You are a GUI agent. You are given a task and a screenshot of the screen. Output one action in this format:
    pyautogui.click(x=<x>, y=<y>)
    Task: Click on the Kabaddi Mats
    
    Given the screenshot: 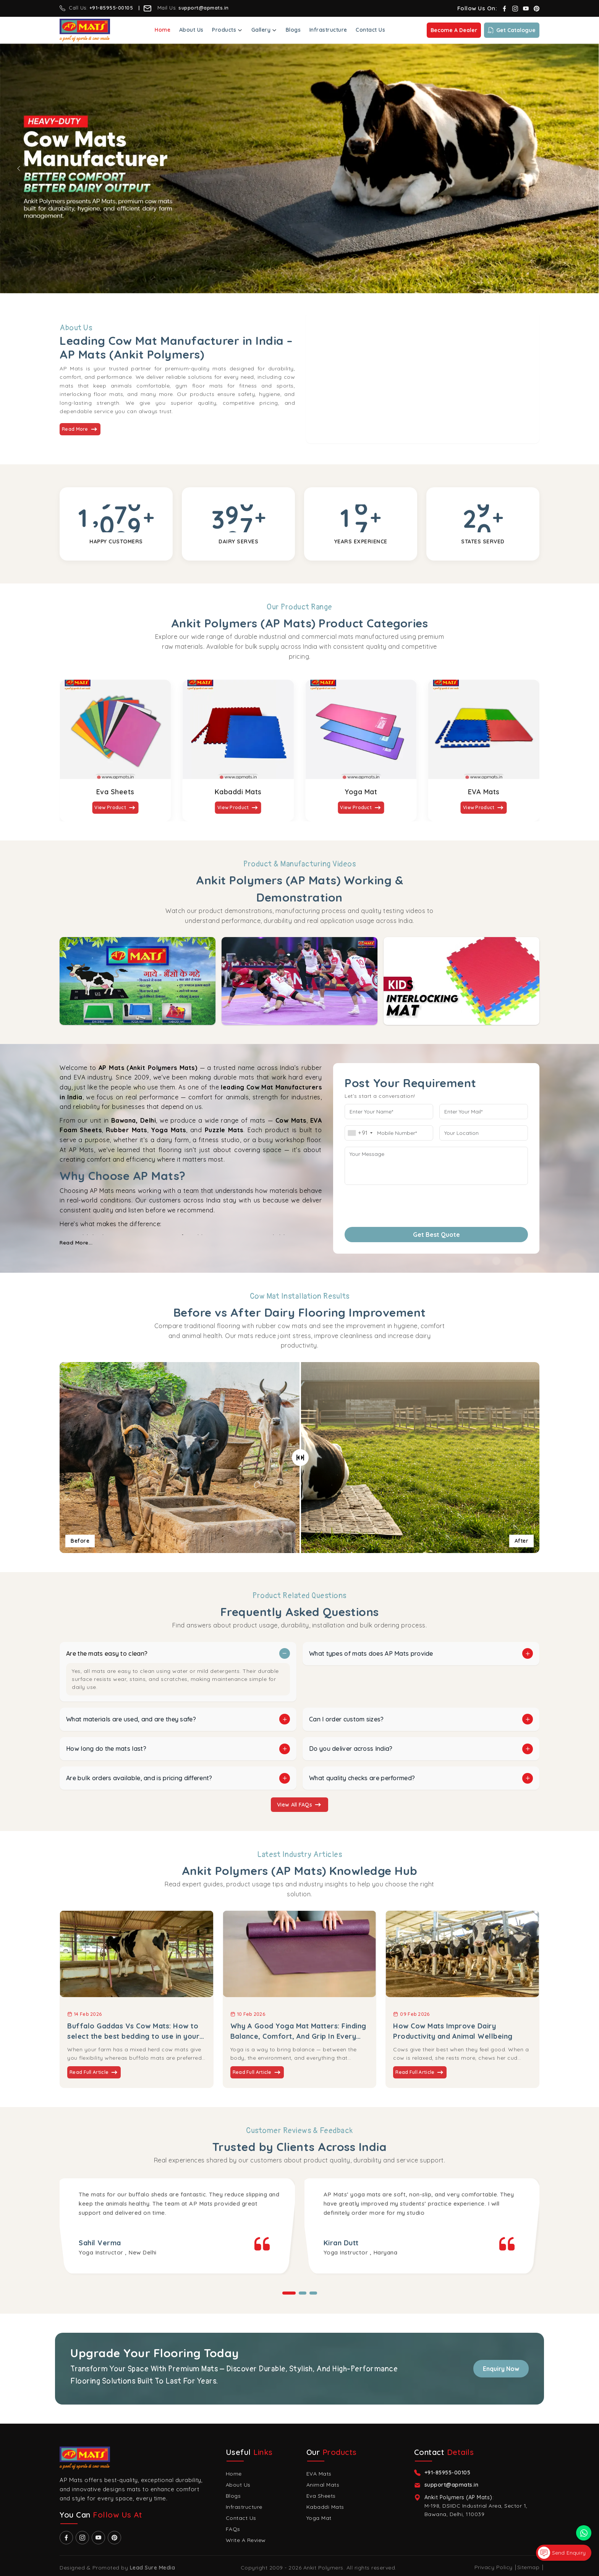 What is the action you would take?
    pyautogui.click(x=238, y=791)
    